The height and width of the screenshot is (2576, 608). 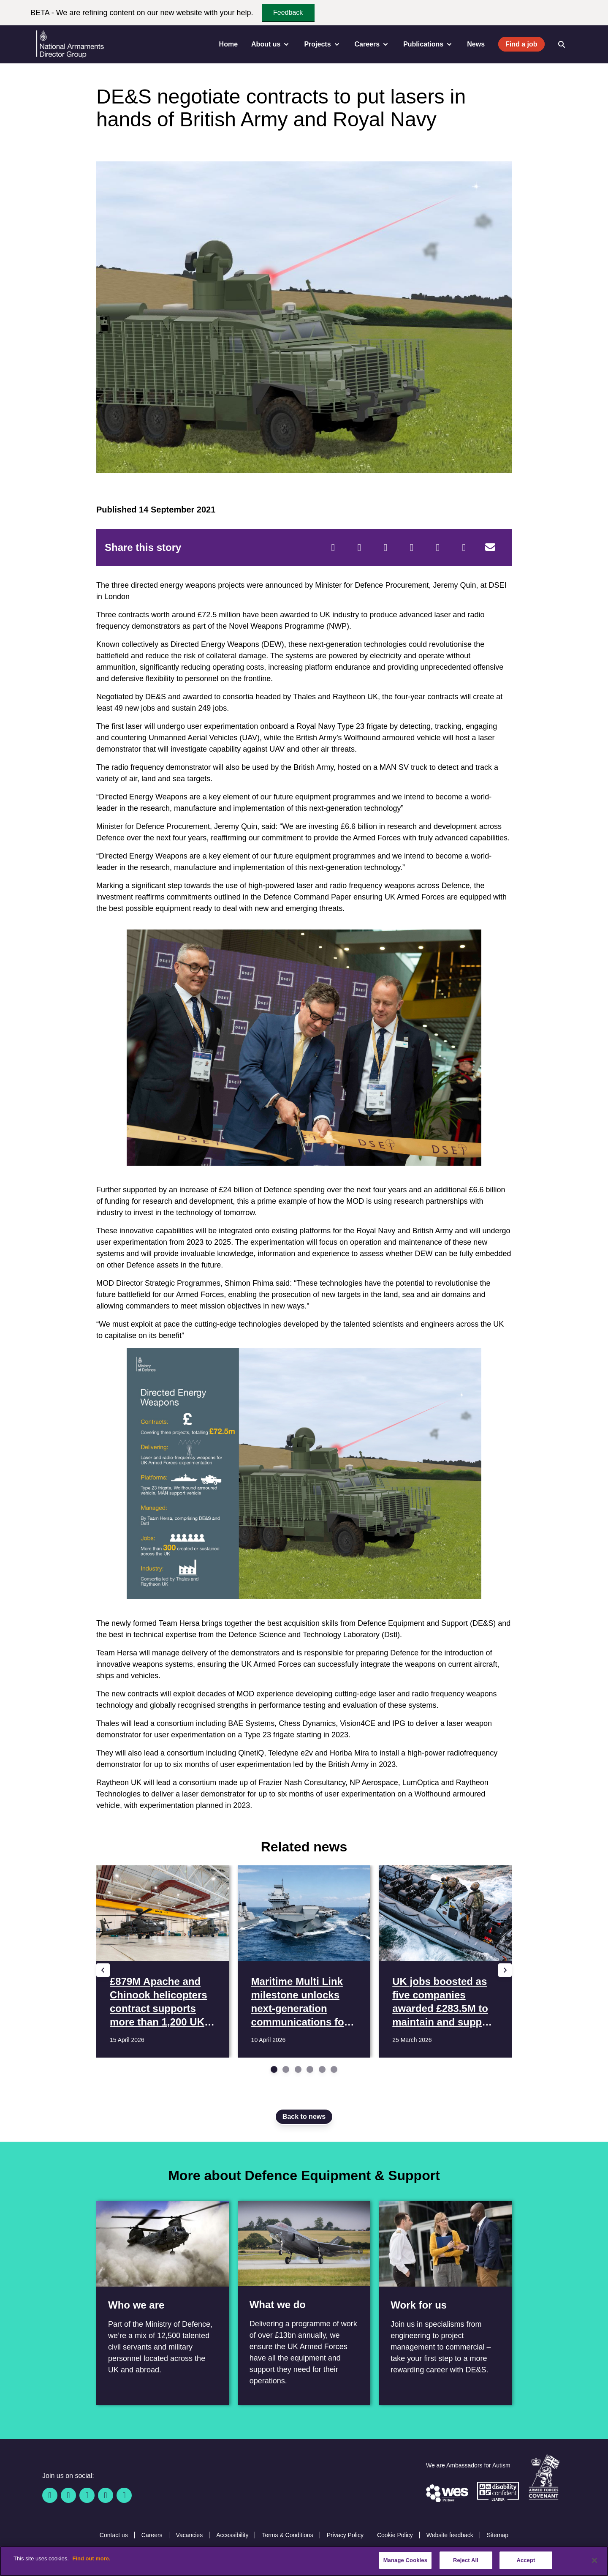 What do you see at coordinates (270, 44) in the screenshot?
I see `About us [menuitem]` at bounding box center [270, 44].